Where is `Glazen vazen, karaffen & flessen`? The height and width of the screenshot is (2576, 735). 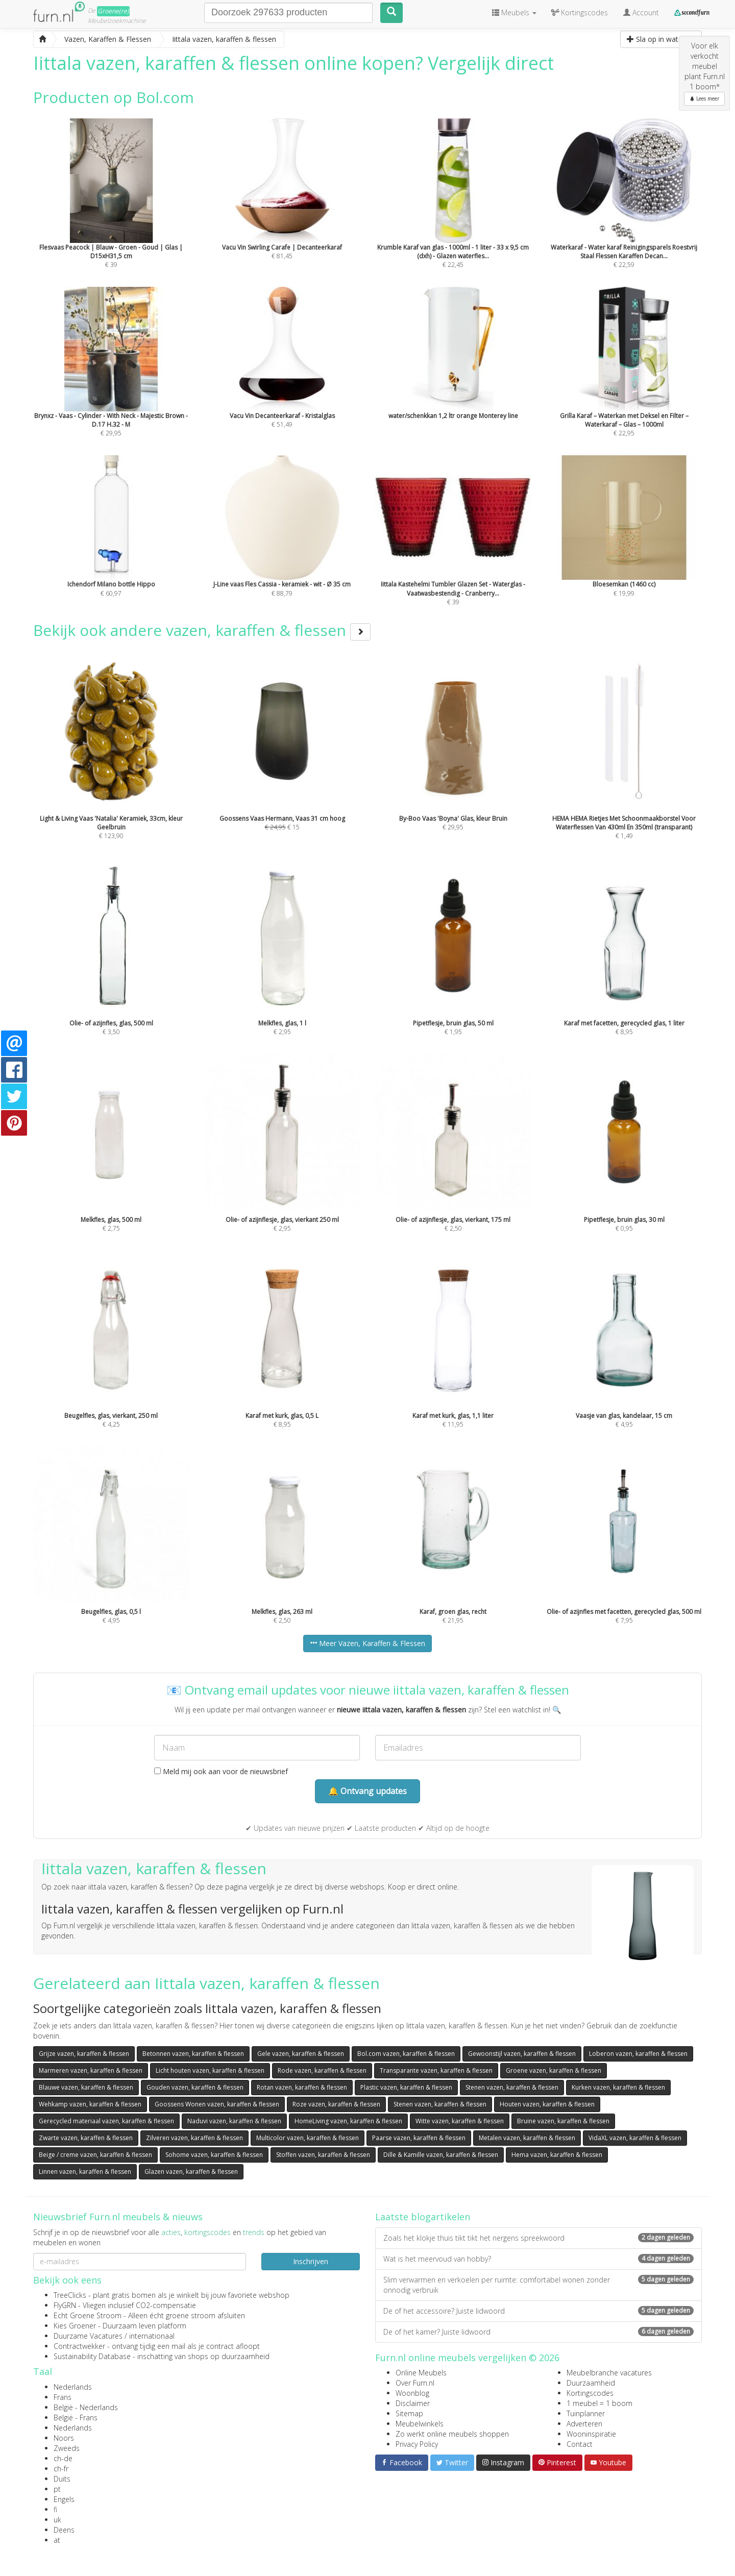
Glazen vazen, karaffen & flessen is located at coordinates (191, 2171).